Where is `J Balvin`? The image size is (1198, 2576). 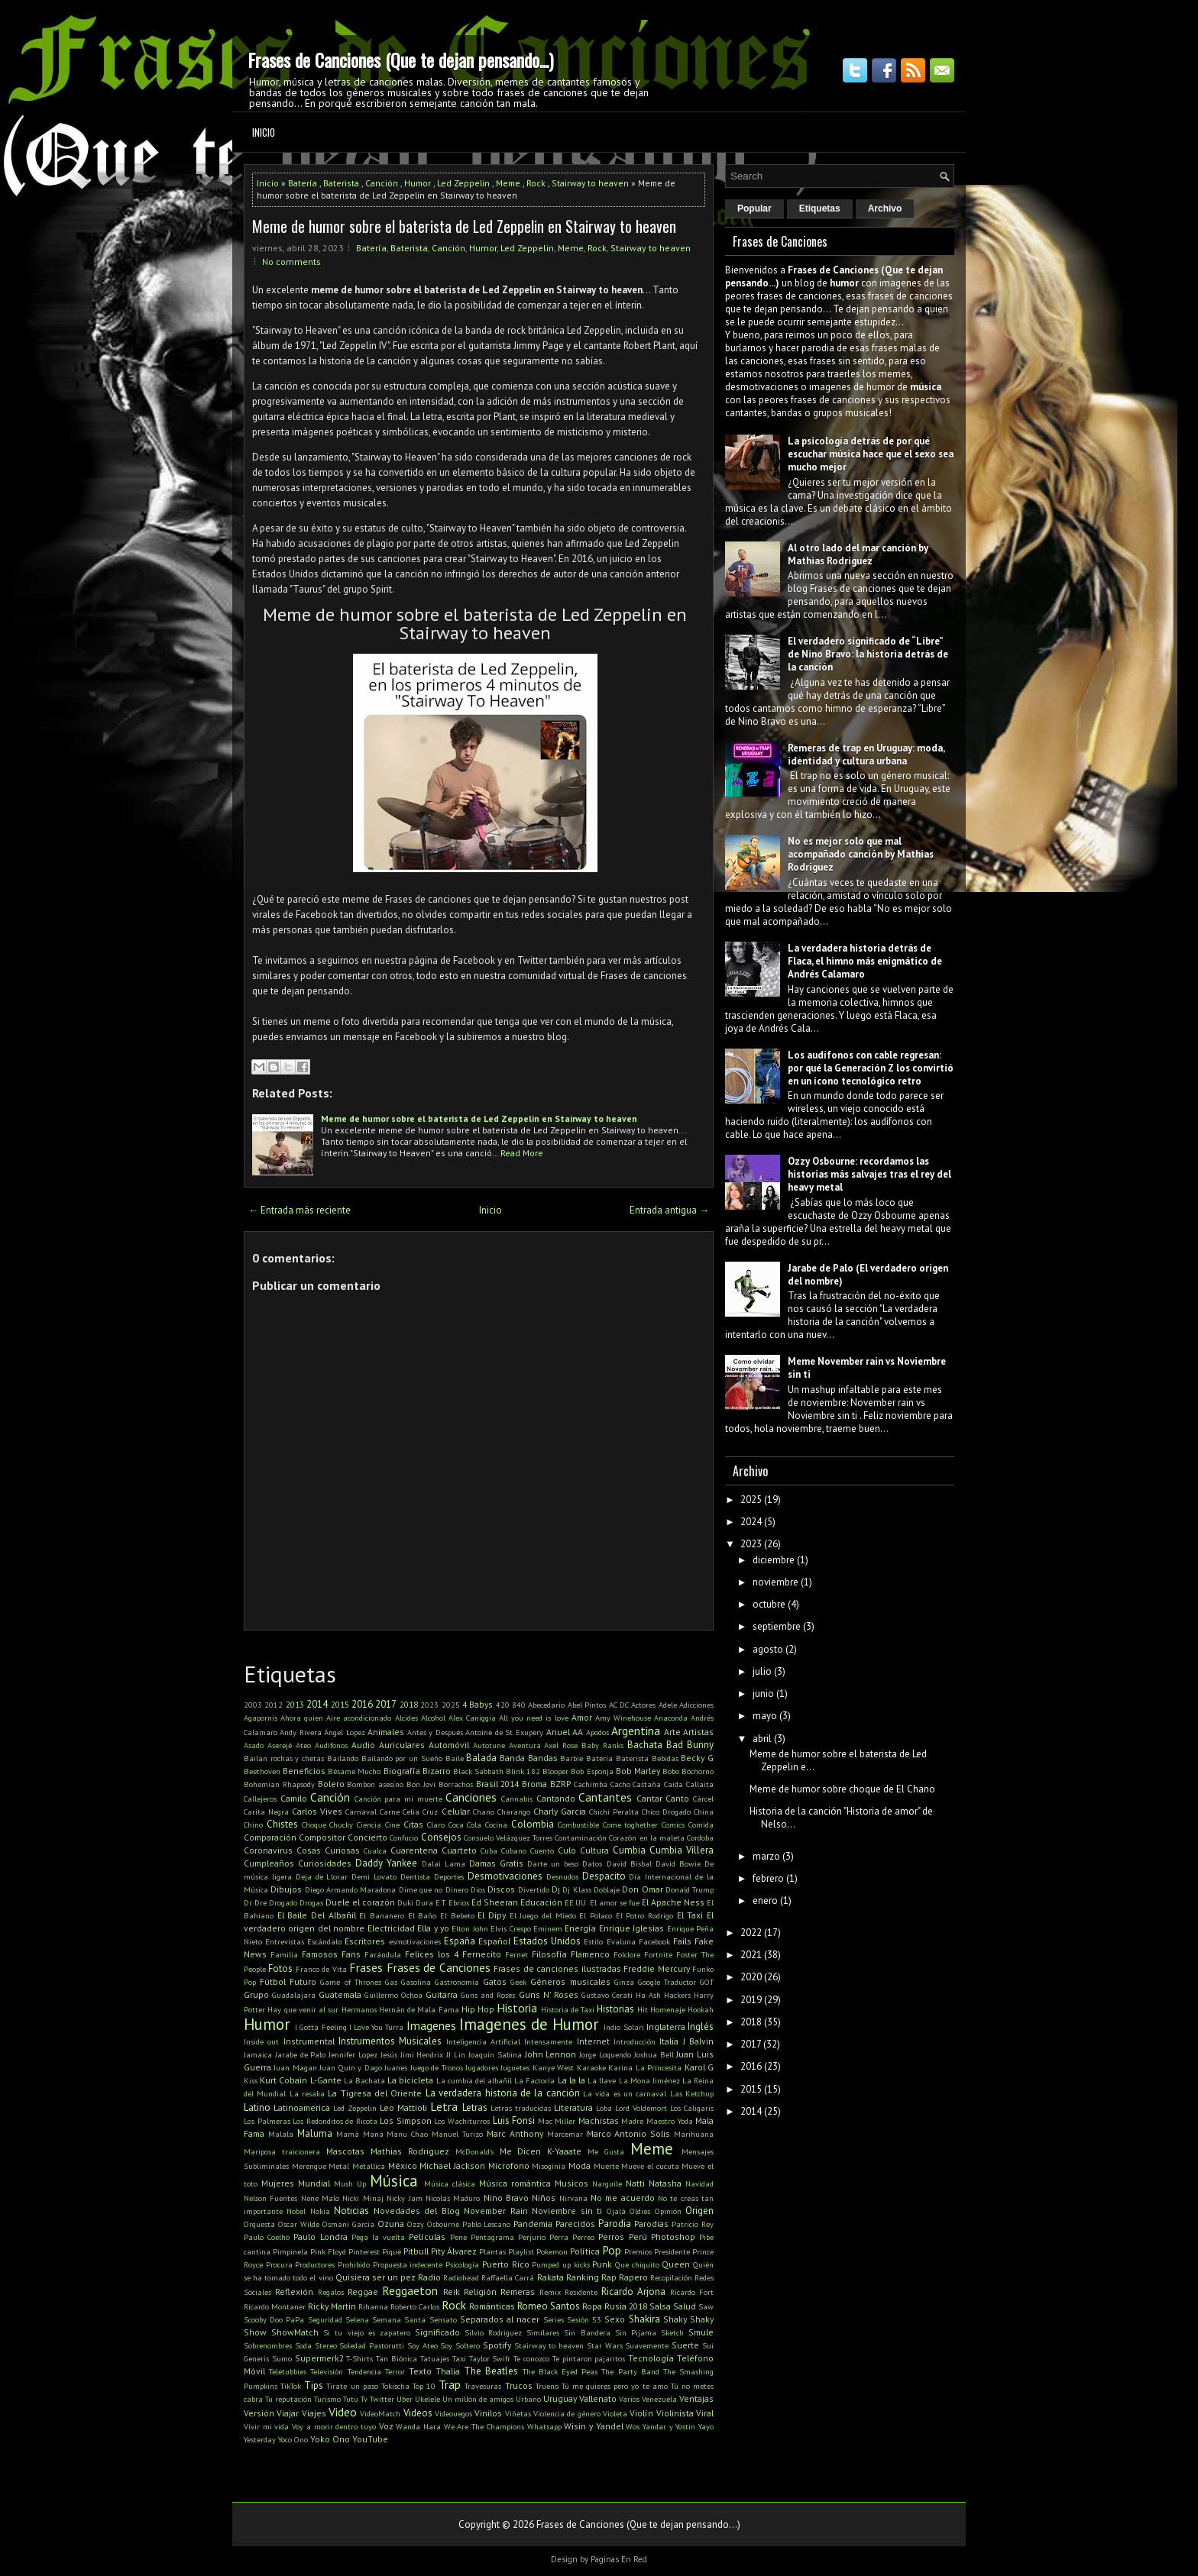 J Balvin is located at coordinates (698, 2041).